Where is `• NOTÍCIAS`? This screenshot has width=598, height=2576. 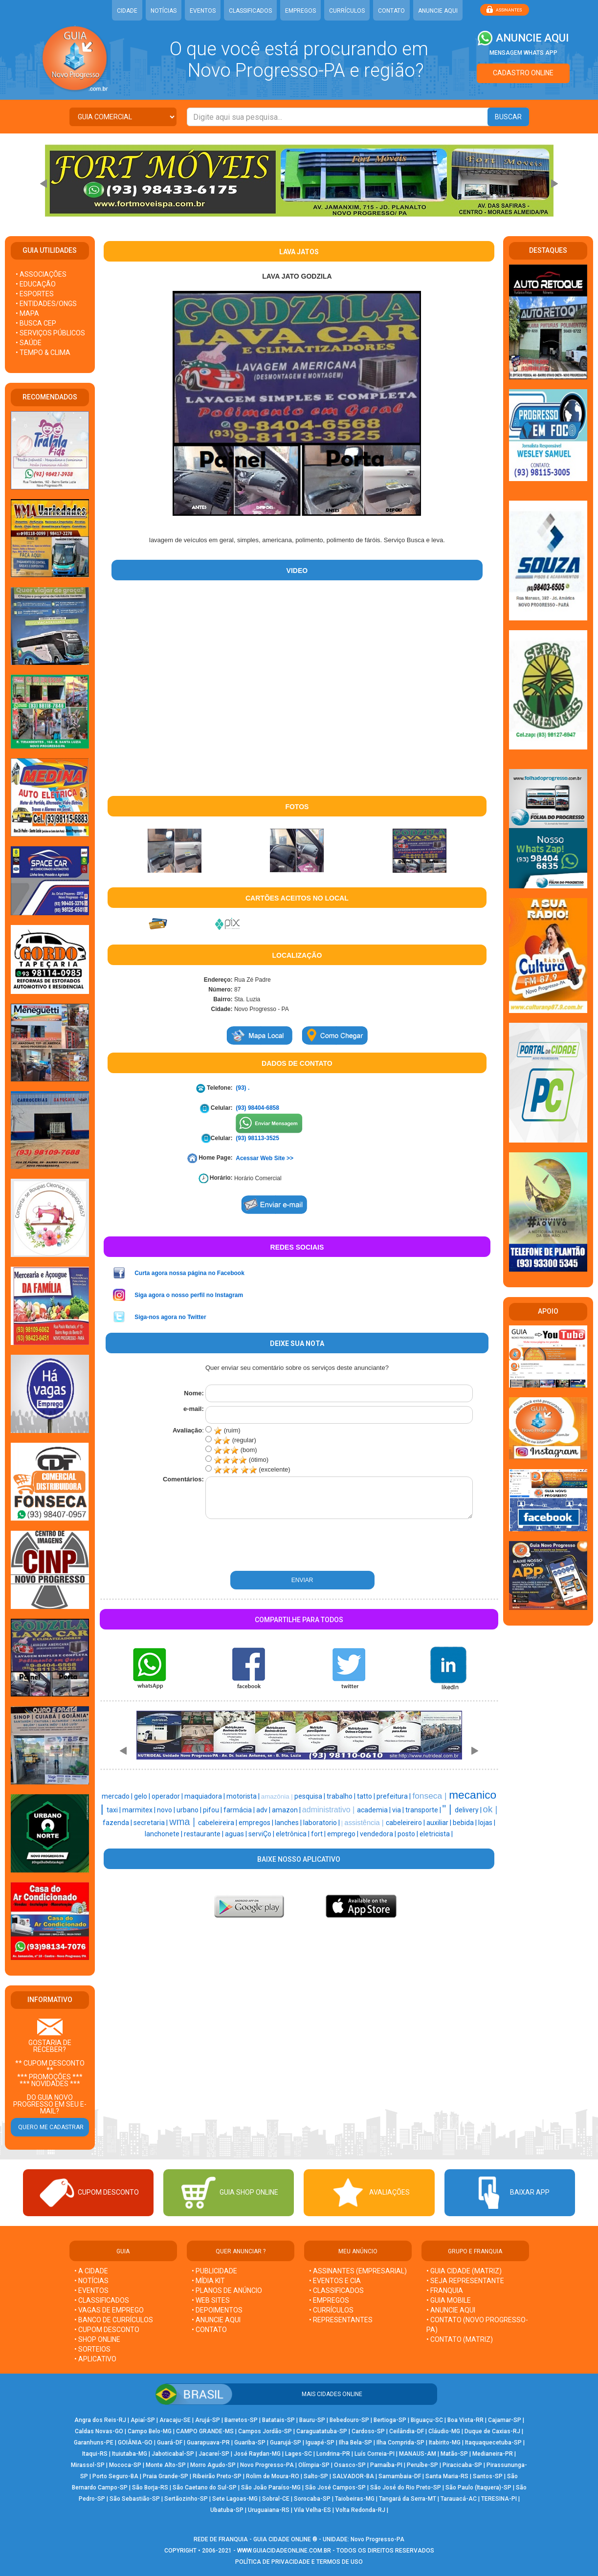 • NOTÍCIAS is located at coordinates (91, 2281).